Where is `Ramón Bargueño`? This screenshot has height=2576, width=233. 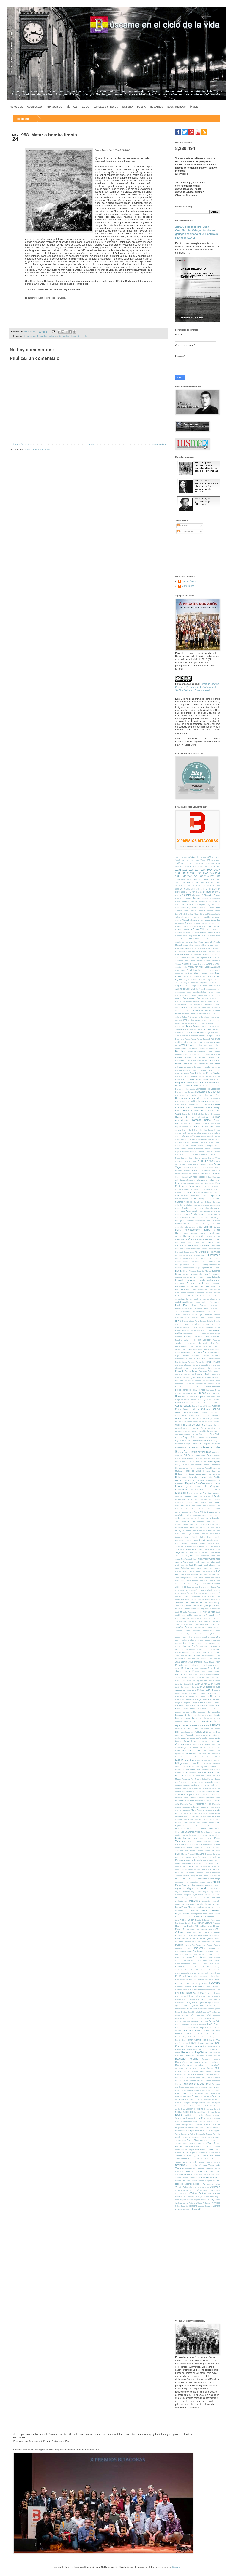 Ramón Bargueño is located at coordinates (182, 2024).